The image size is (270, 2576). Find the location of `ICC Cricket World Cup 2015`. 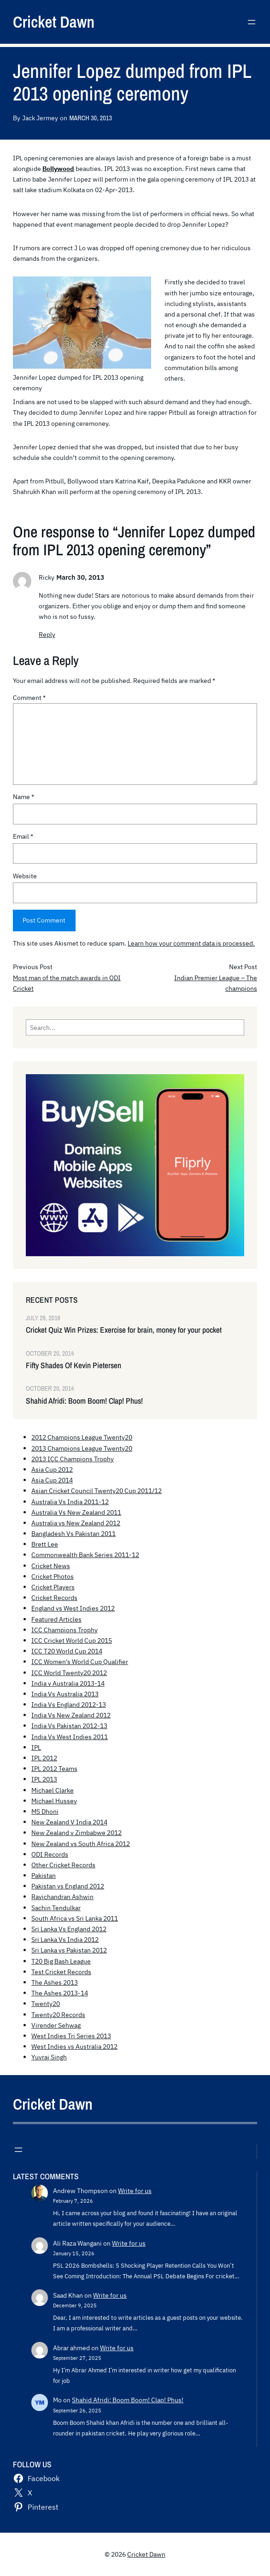

ICC Cricket World Cup 2015 is located at coordinates (71, 1640).